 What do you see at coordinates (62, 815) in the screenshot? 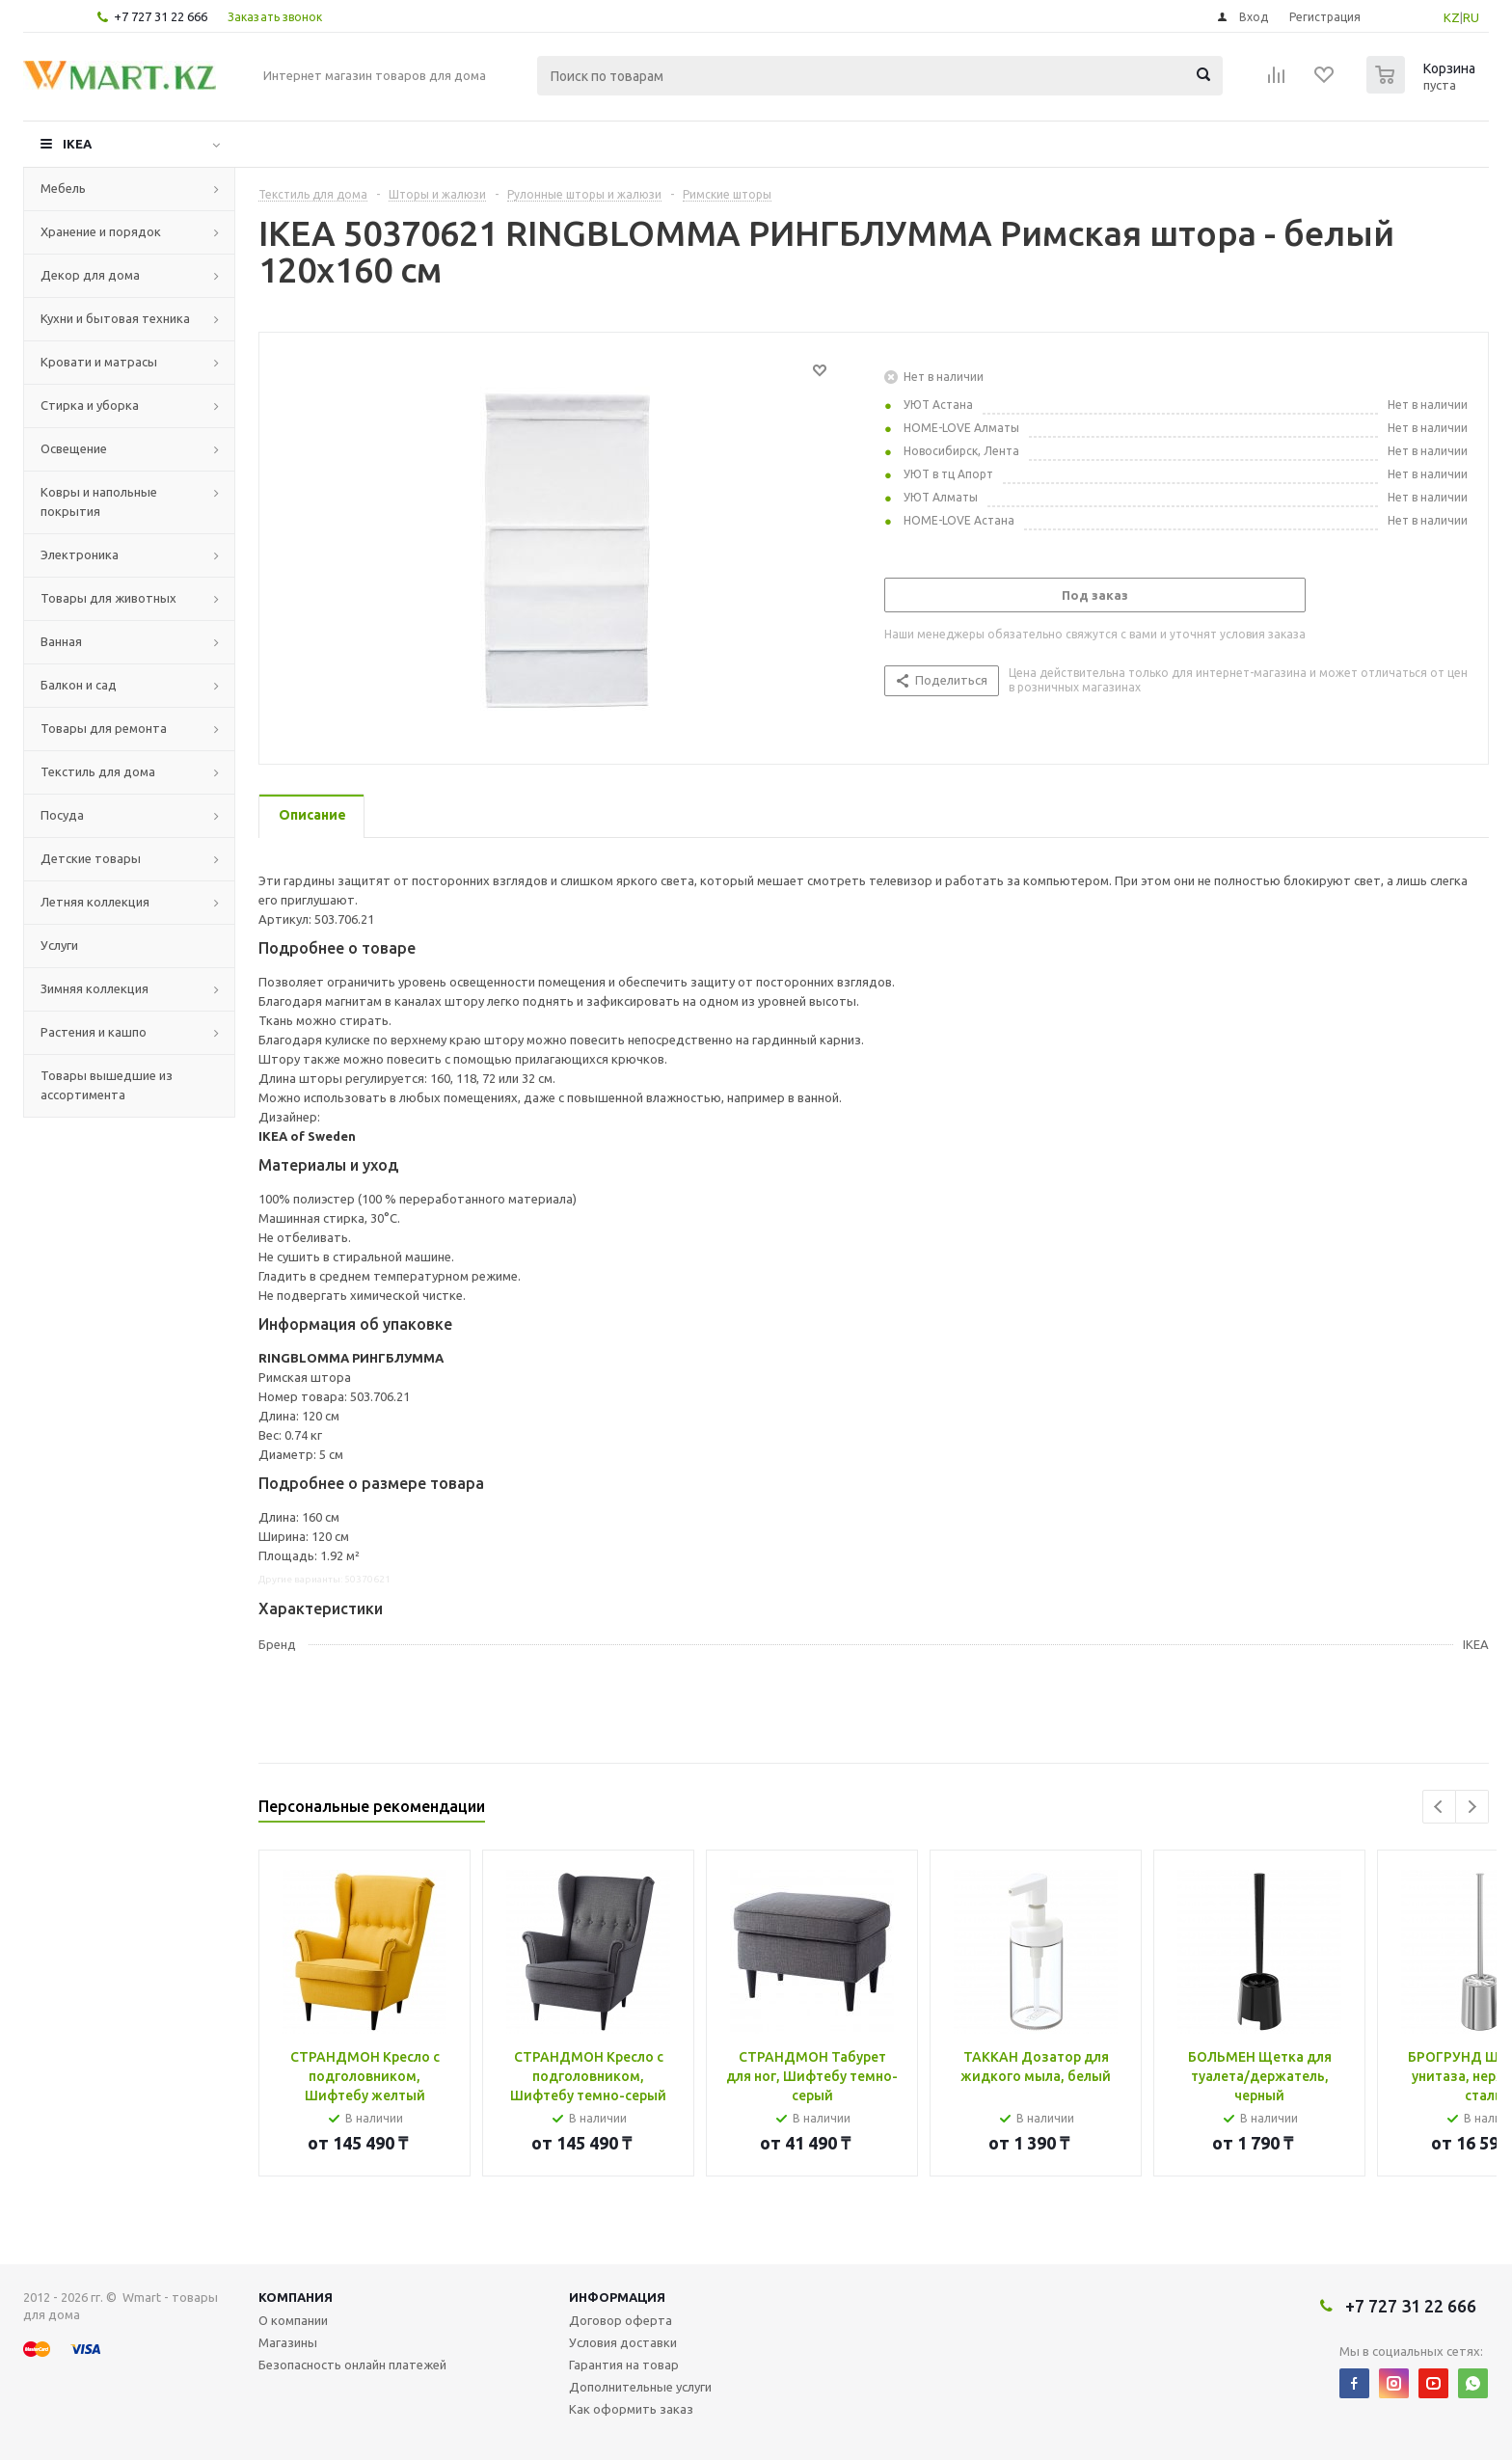
I see `Посуда` at bounding box center [62, 815].